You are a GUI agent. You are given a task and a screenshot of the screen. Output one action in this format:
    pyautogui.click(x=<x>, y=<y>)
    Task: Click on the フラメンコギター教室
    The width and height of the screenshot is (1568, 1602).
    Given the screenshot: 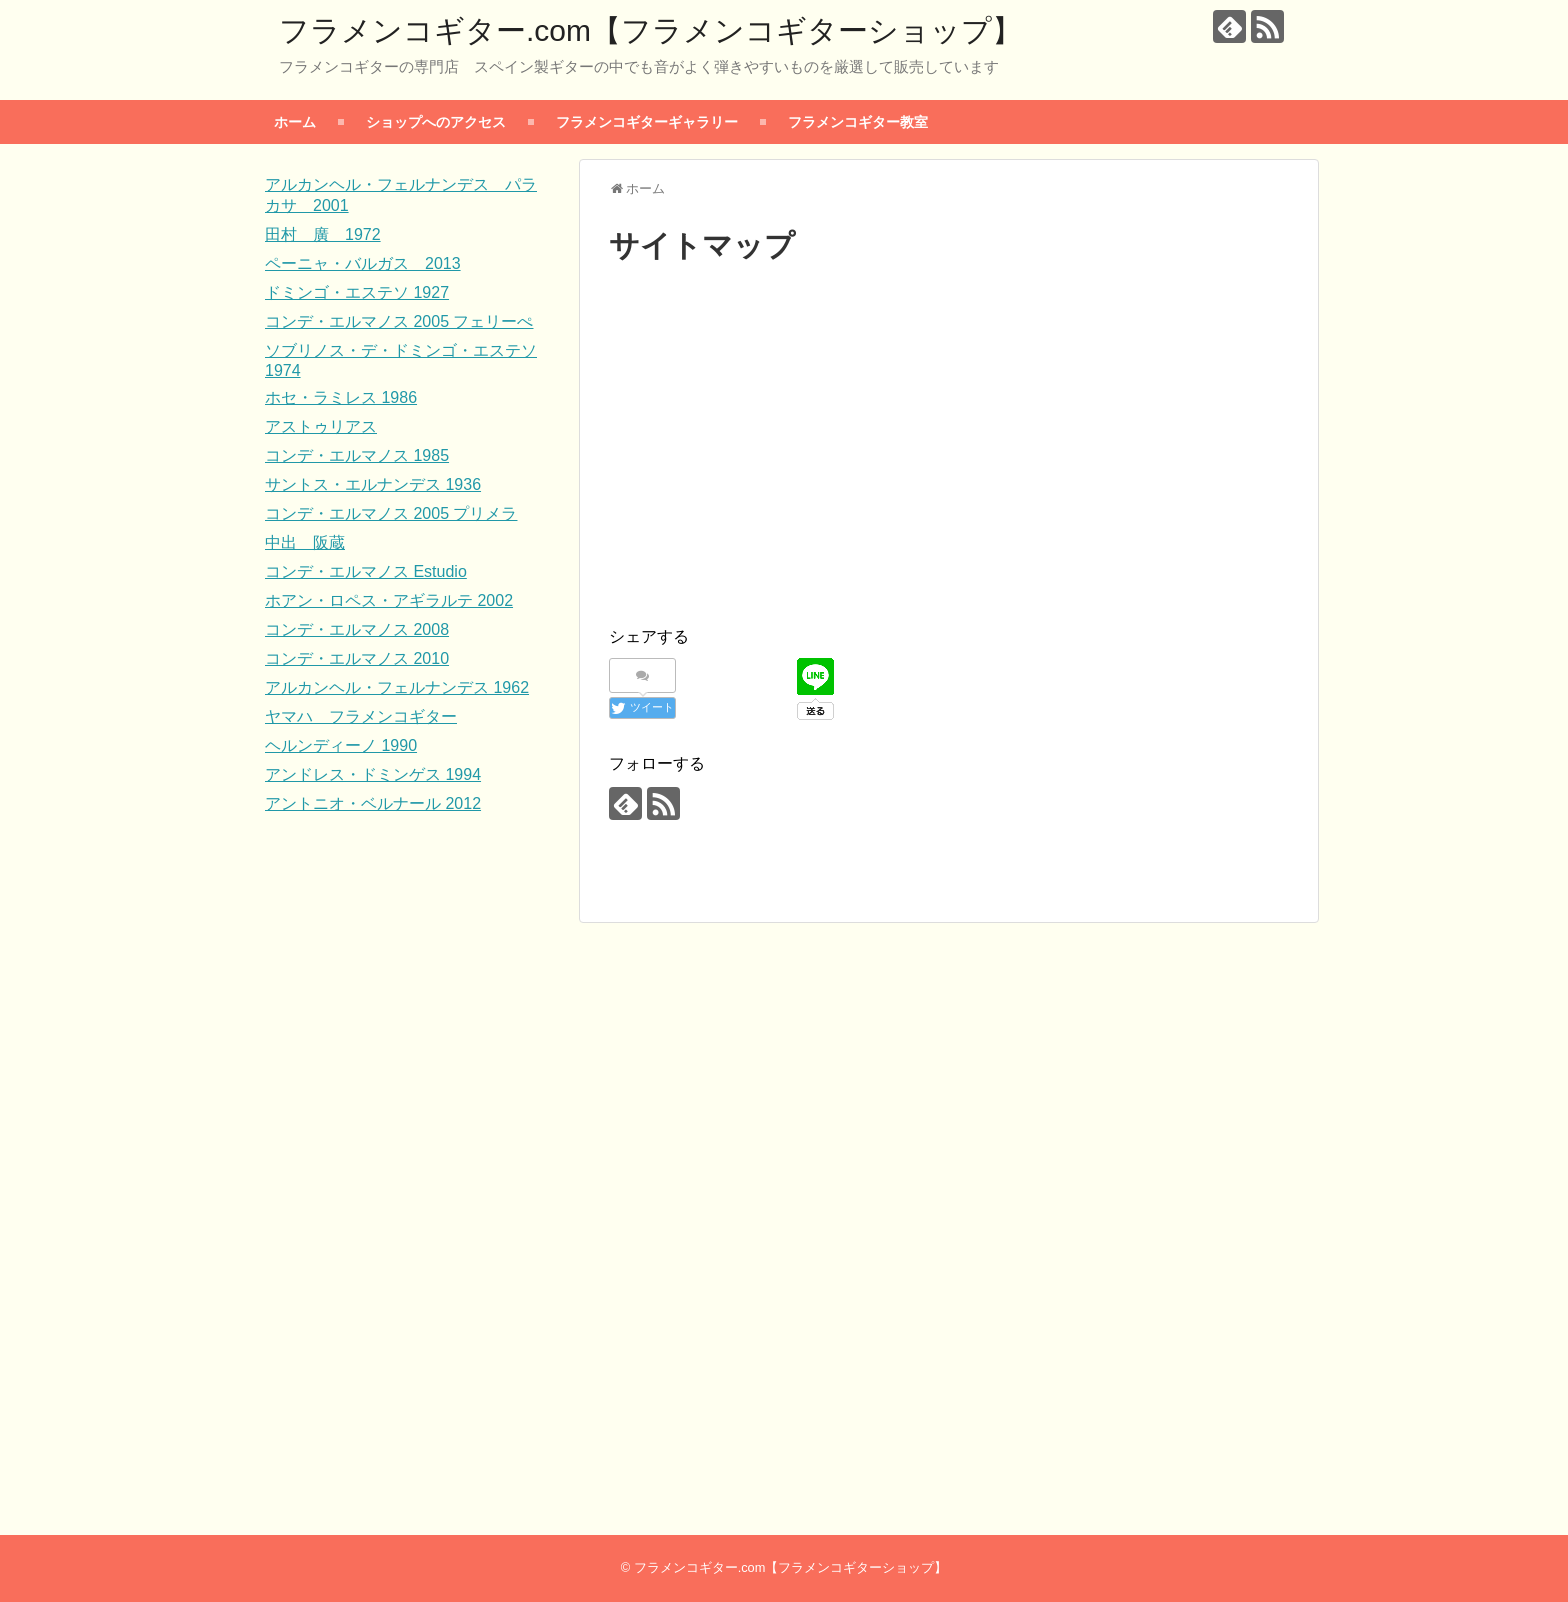 What is the action you would take?
    pyautogui.click(x=858, y=121)
    